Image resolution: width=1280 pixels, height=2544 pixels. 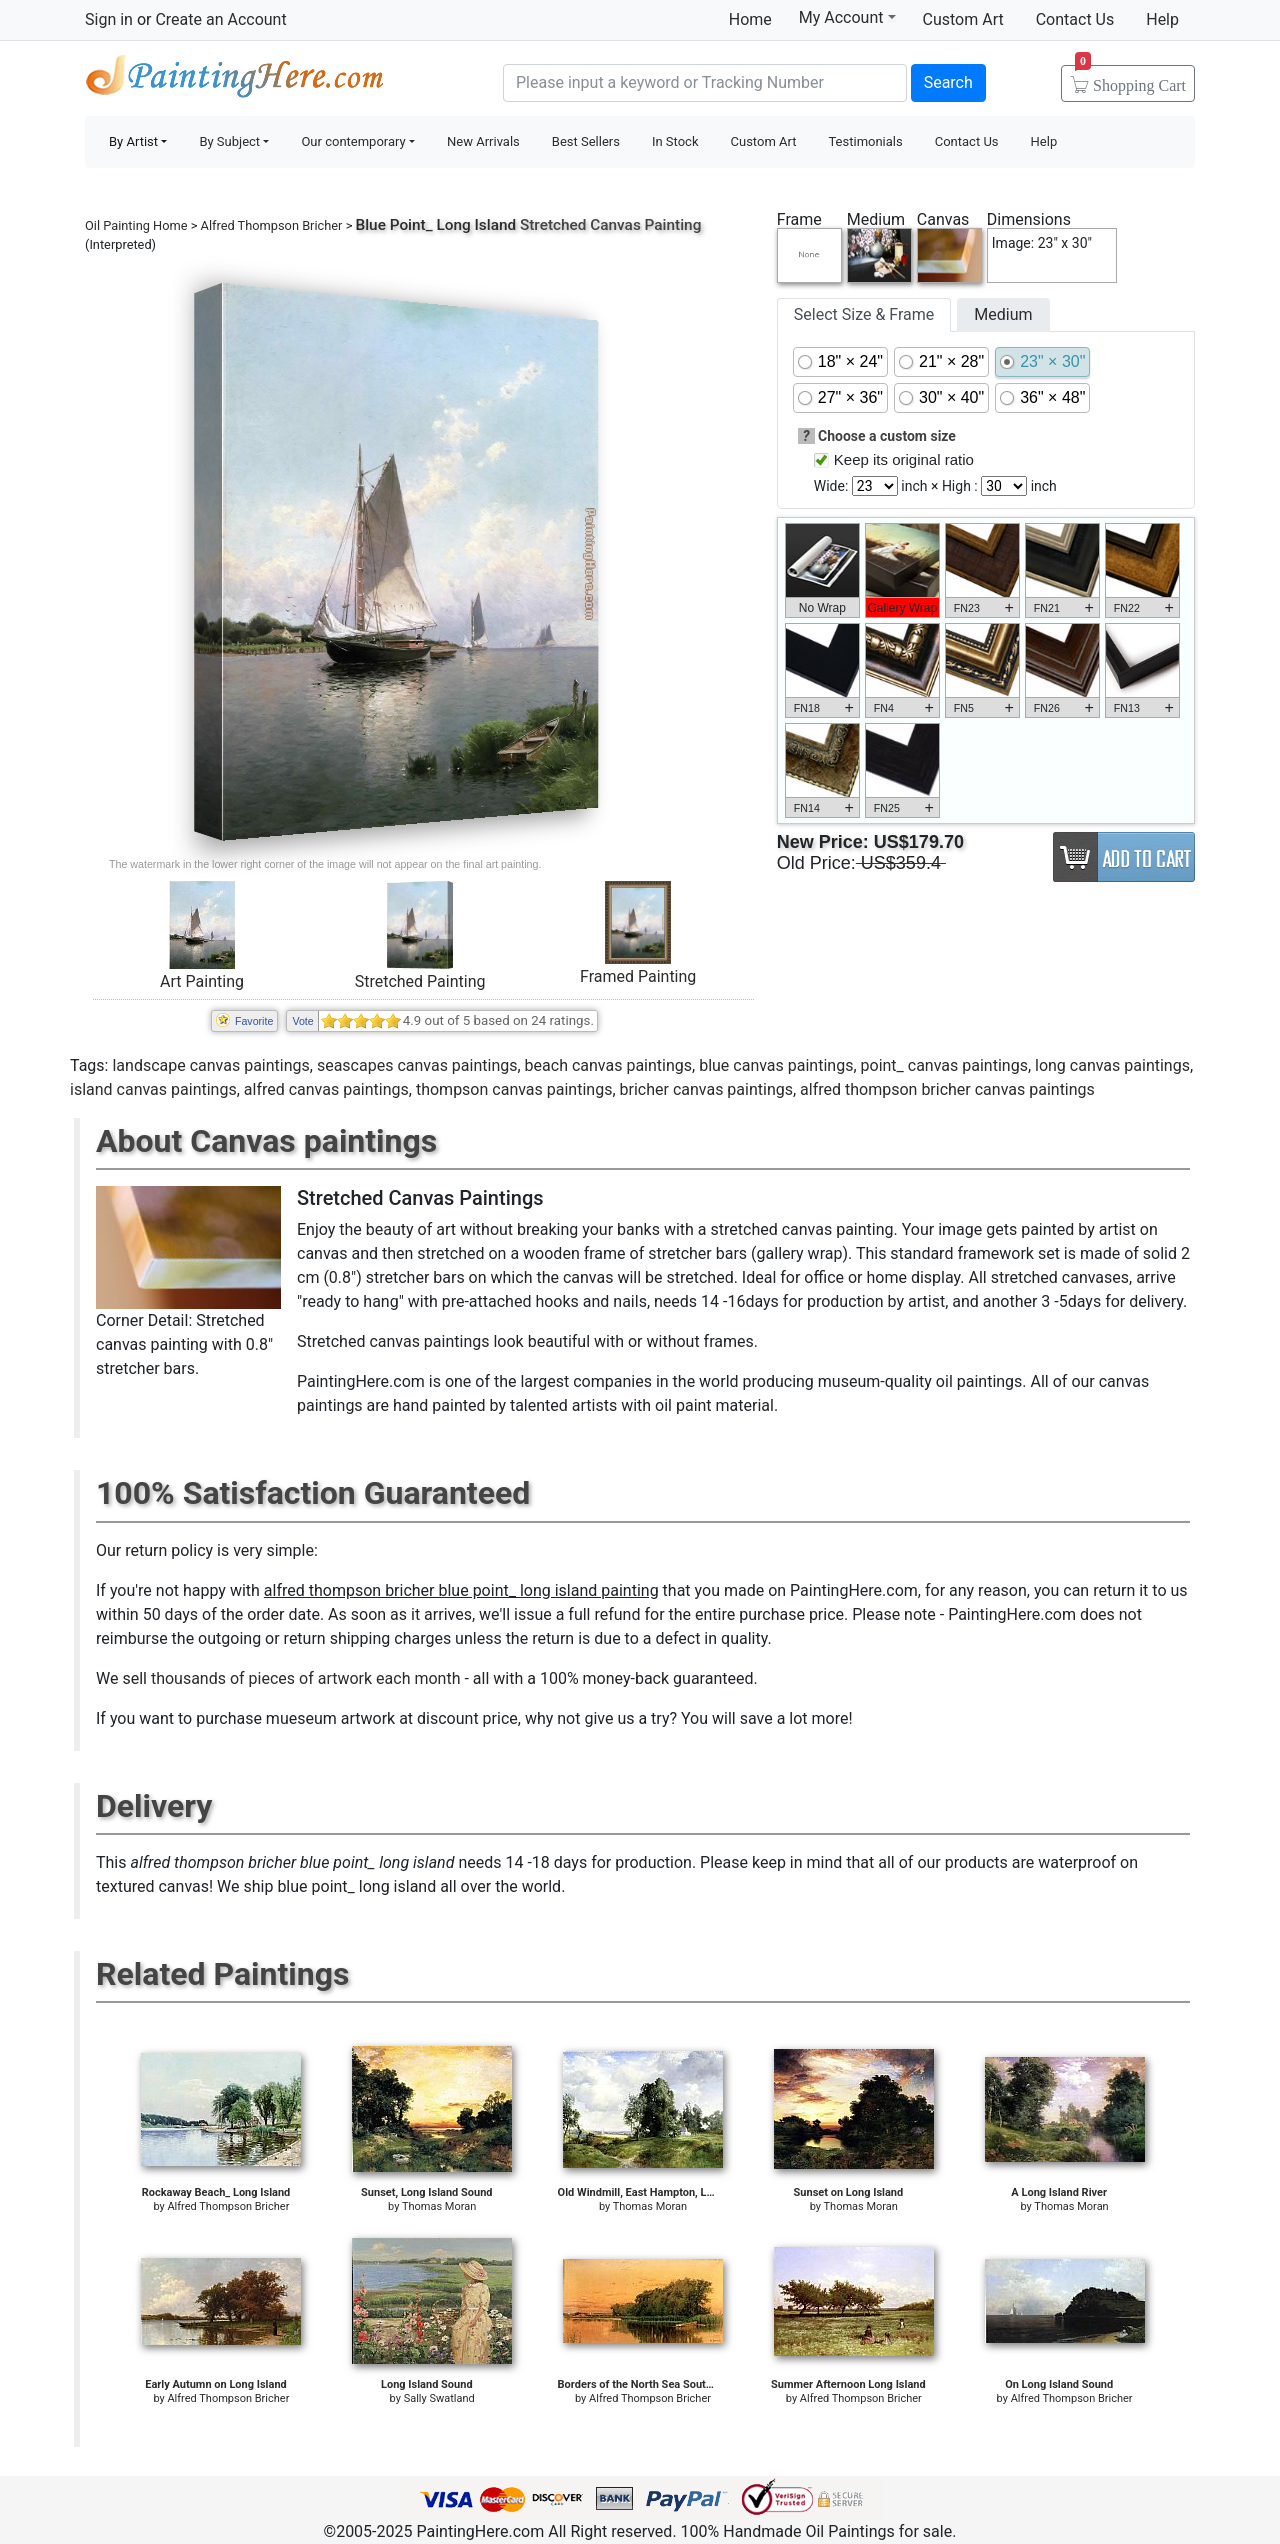 I want to click on point_ canvas paintings, so click(x=944, y=1065).